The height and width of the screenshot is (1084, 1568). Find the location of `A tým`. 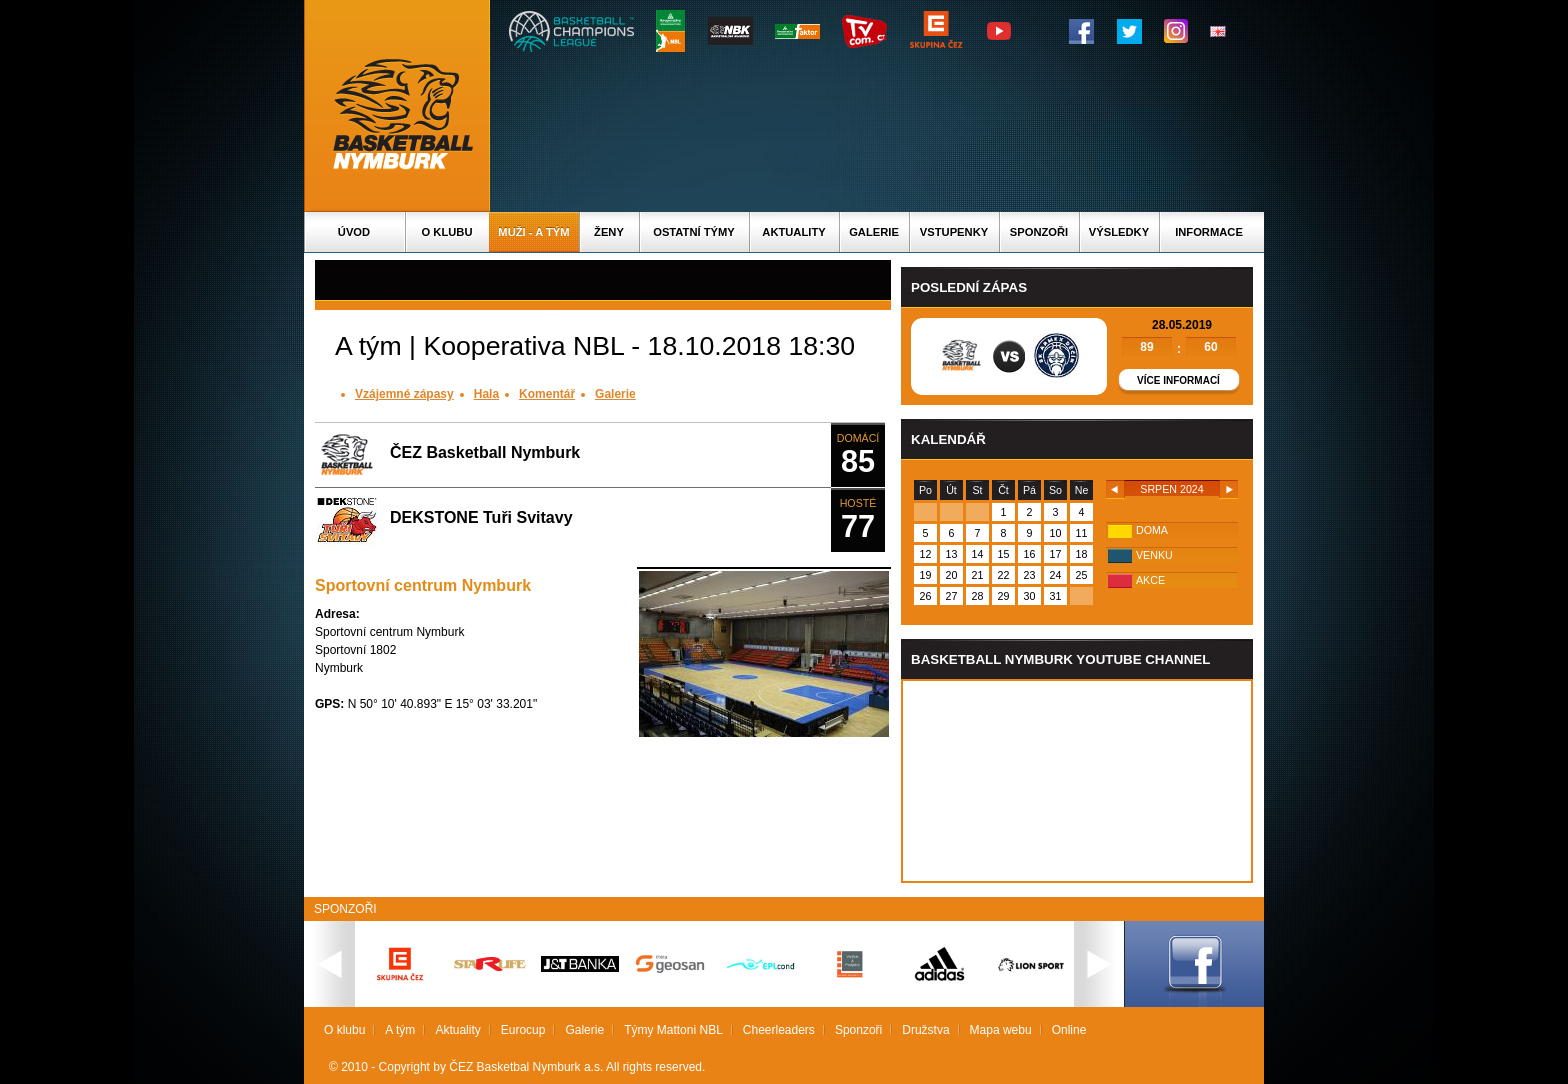

A tým is located at coordinates (400, 1030).